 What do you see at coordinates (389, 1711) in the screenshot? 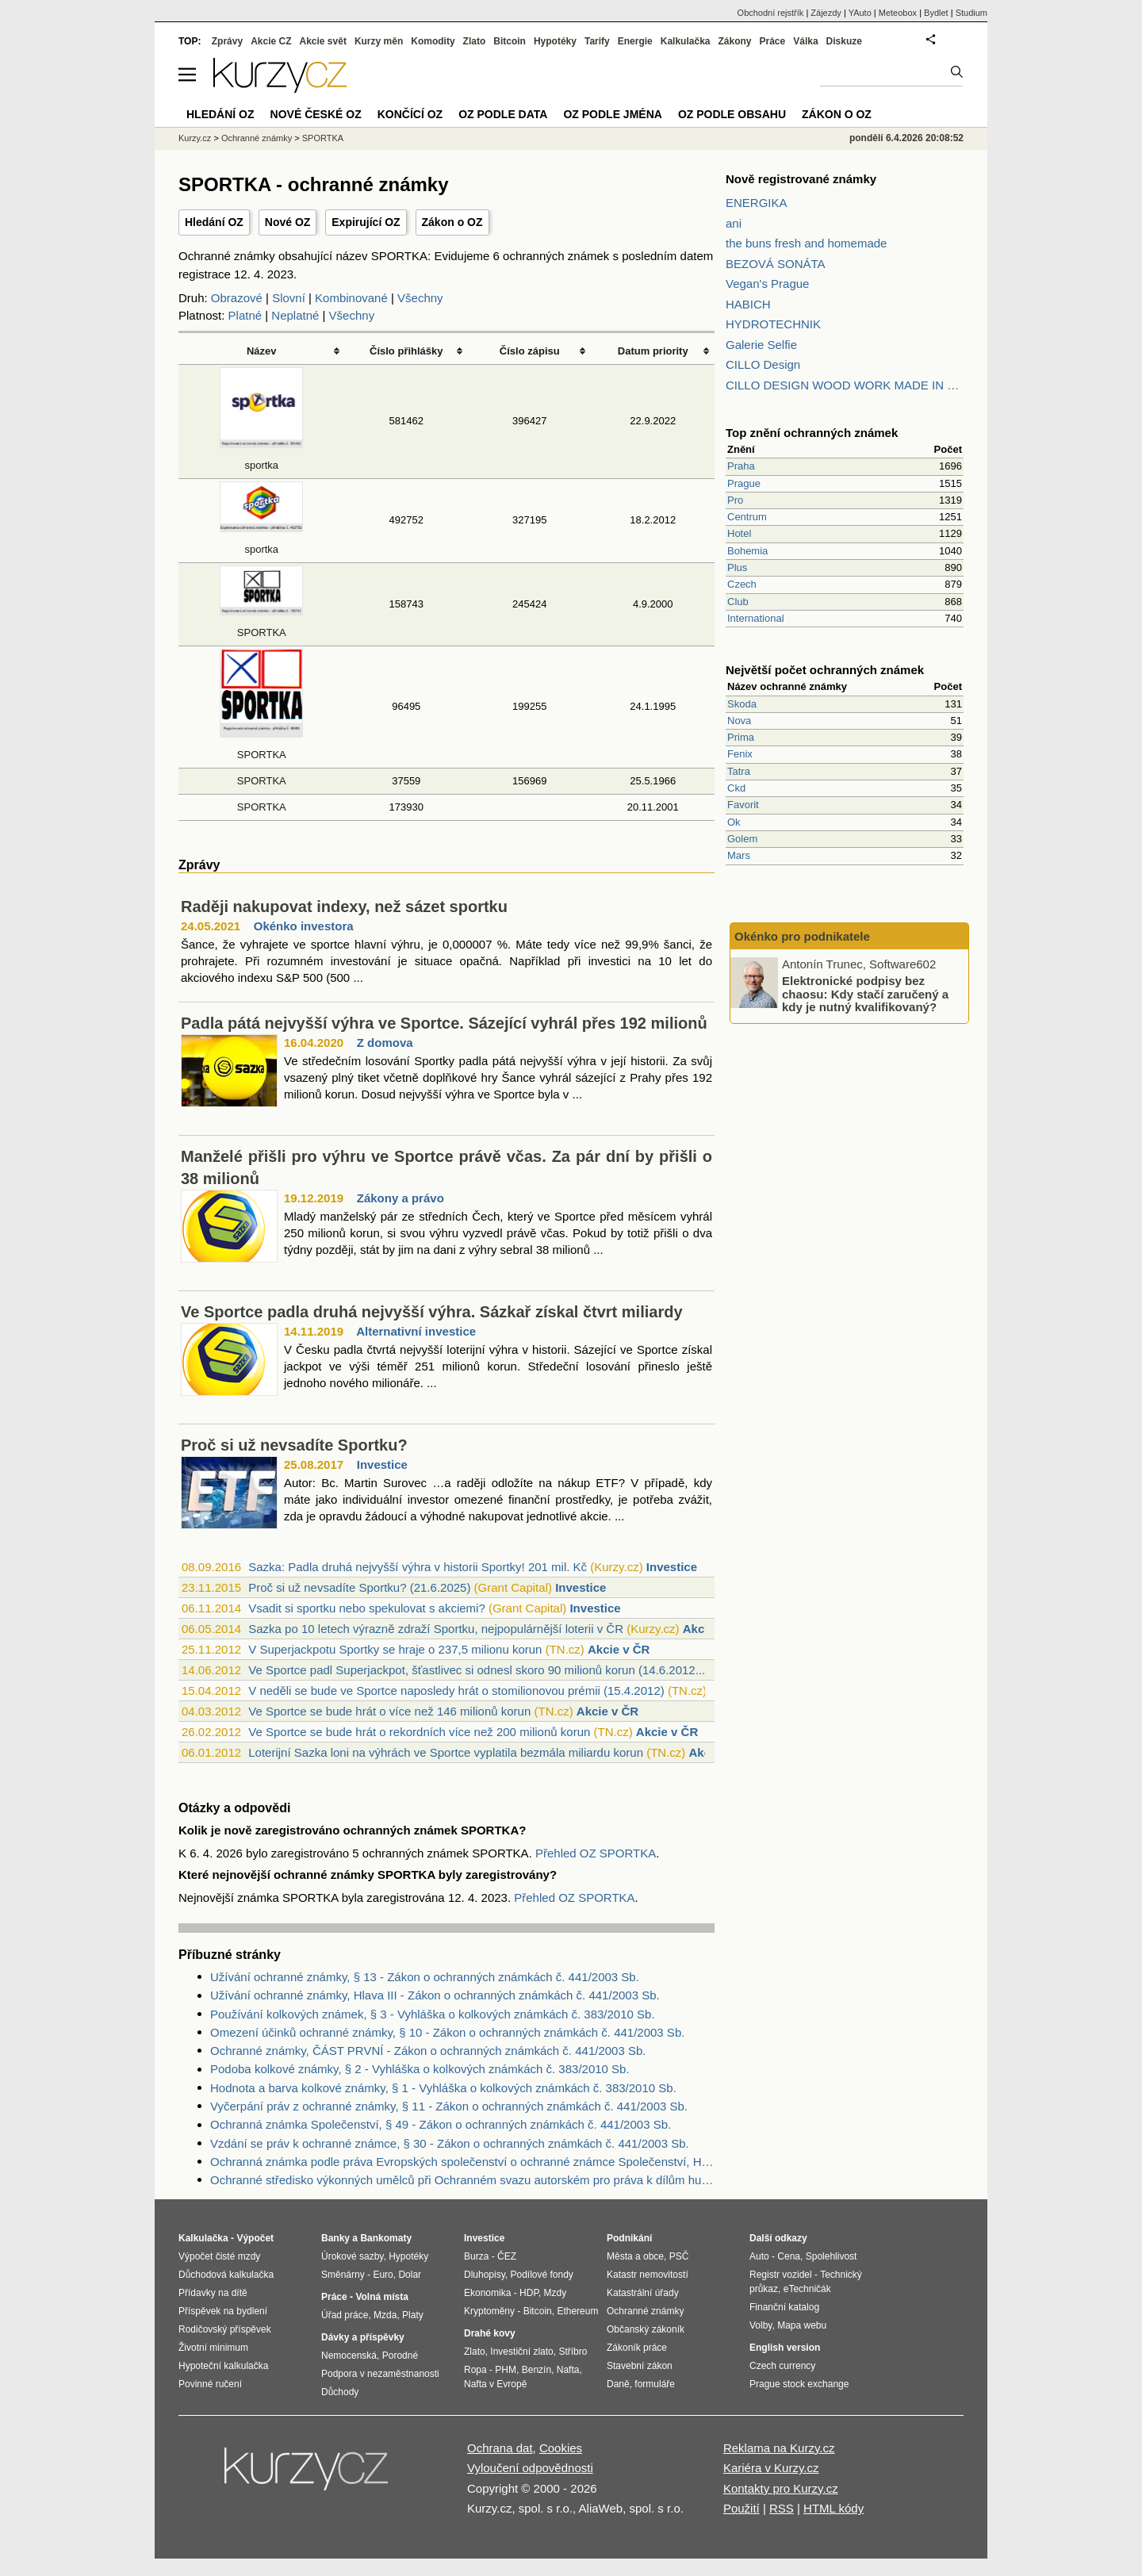
I see `Ve Sportce se bude hrát o více než 146 milionů korun` at bounding box center [389, 1711].